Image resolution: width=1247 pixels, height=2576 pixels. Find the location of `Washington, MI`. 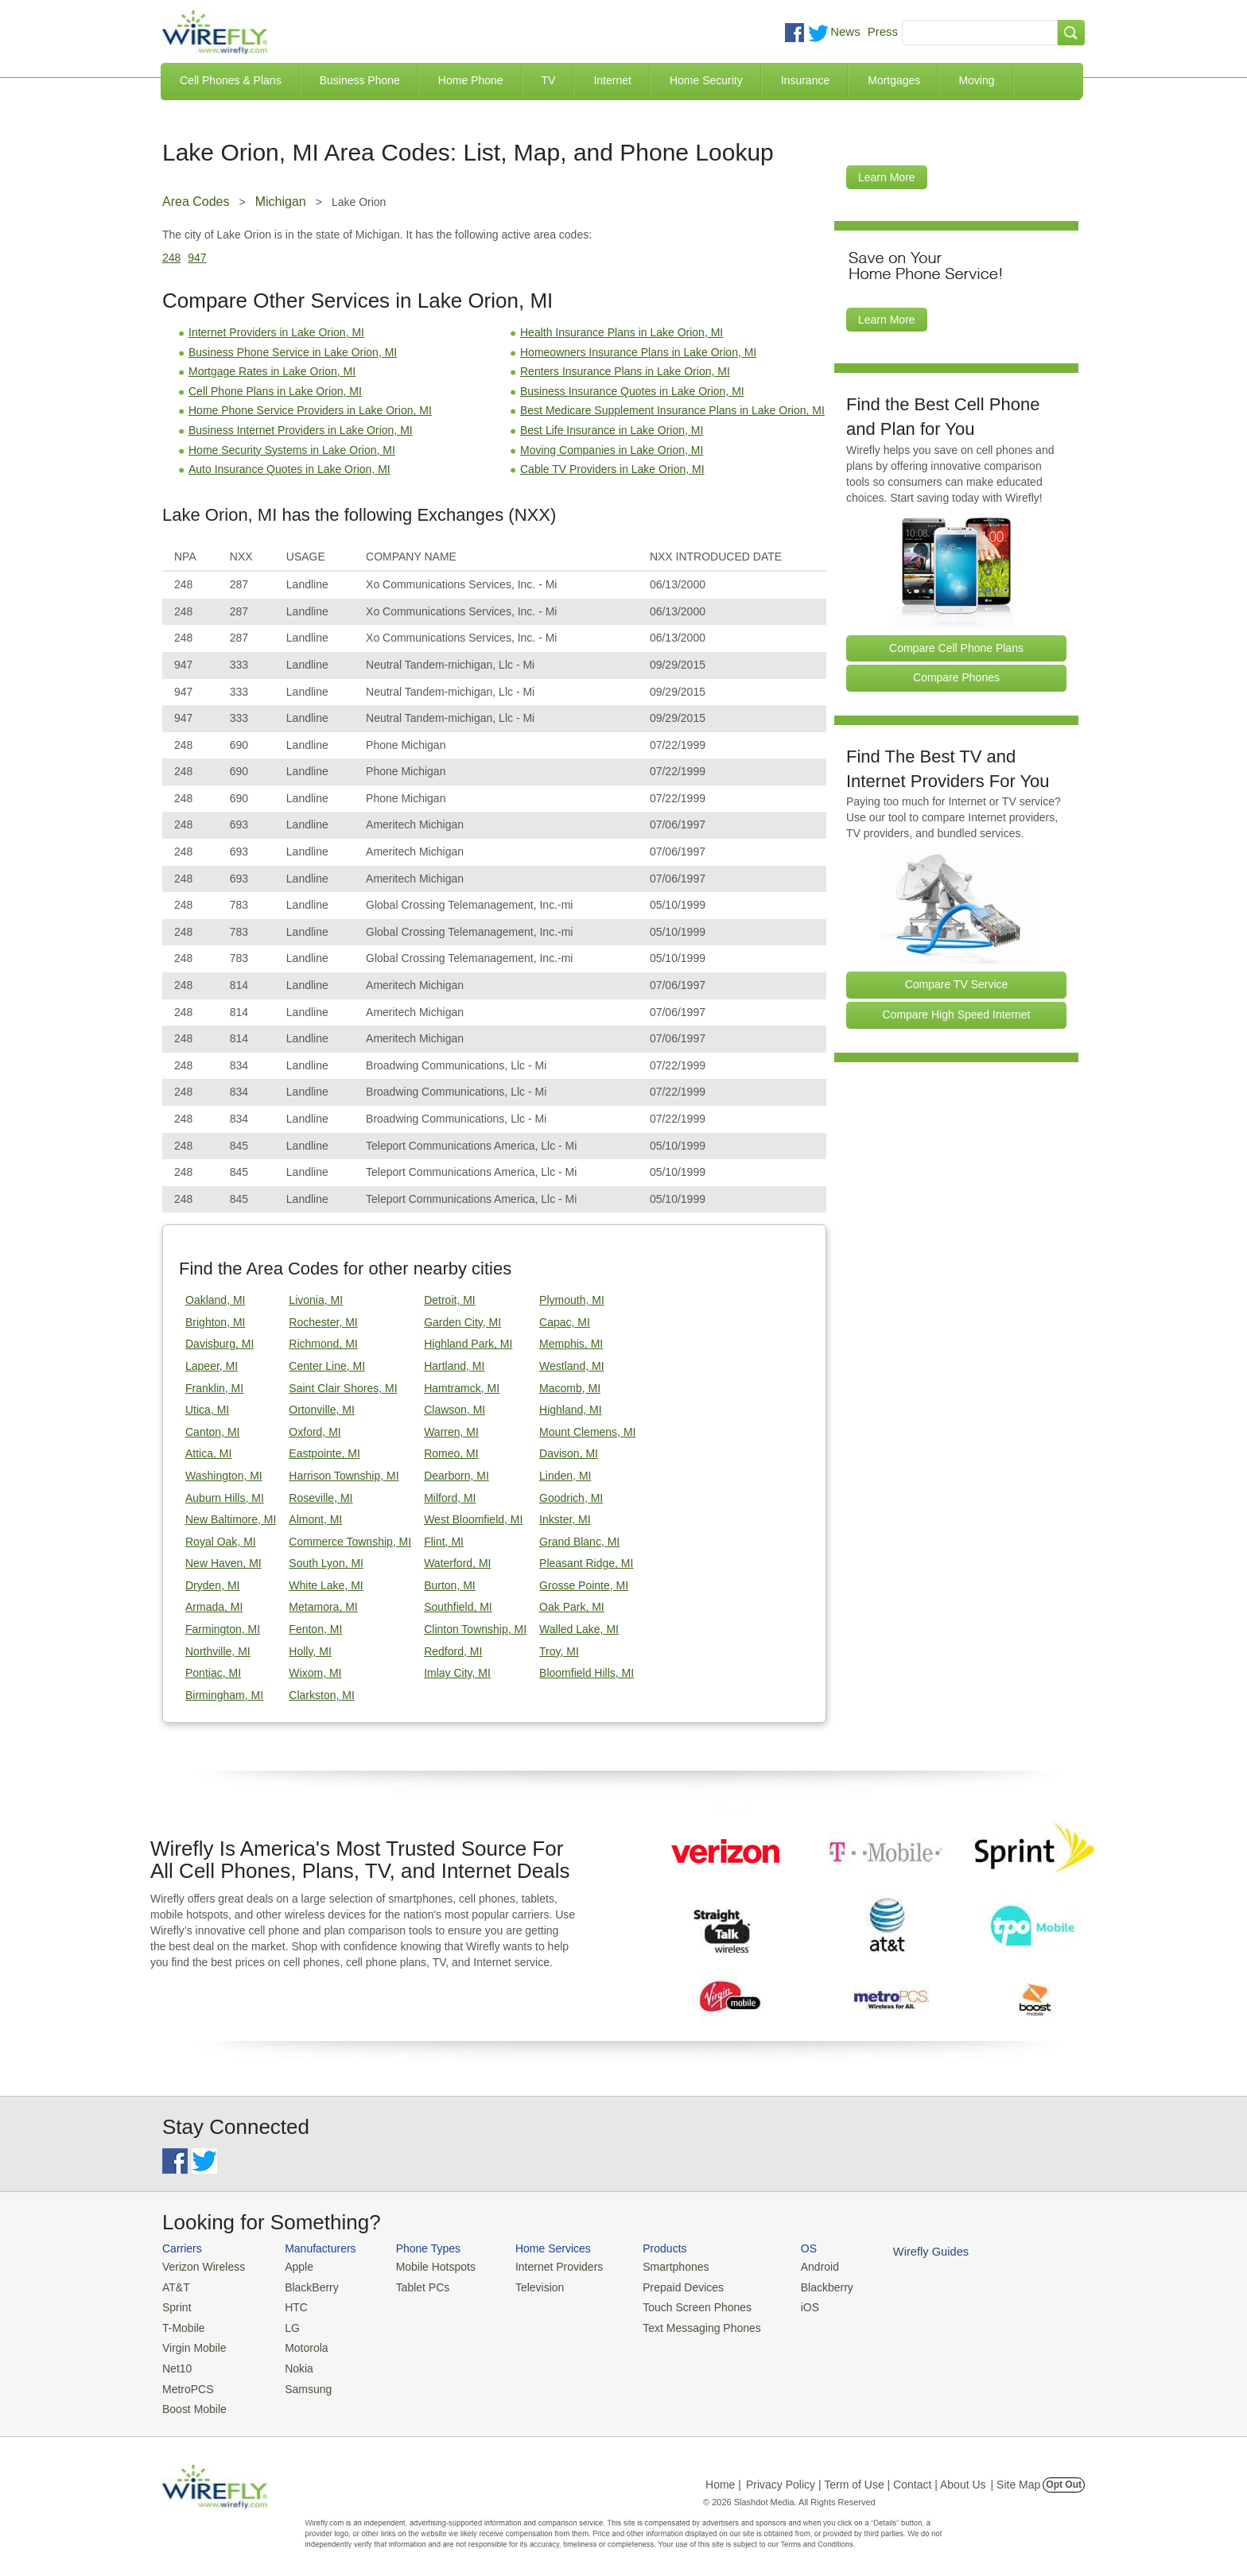

Washington, MI is located at coordinates (223, 1475).